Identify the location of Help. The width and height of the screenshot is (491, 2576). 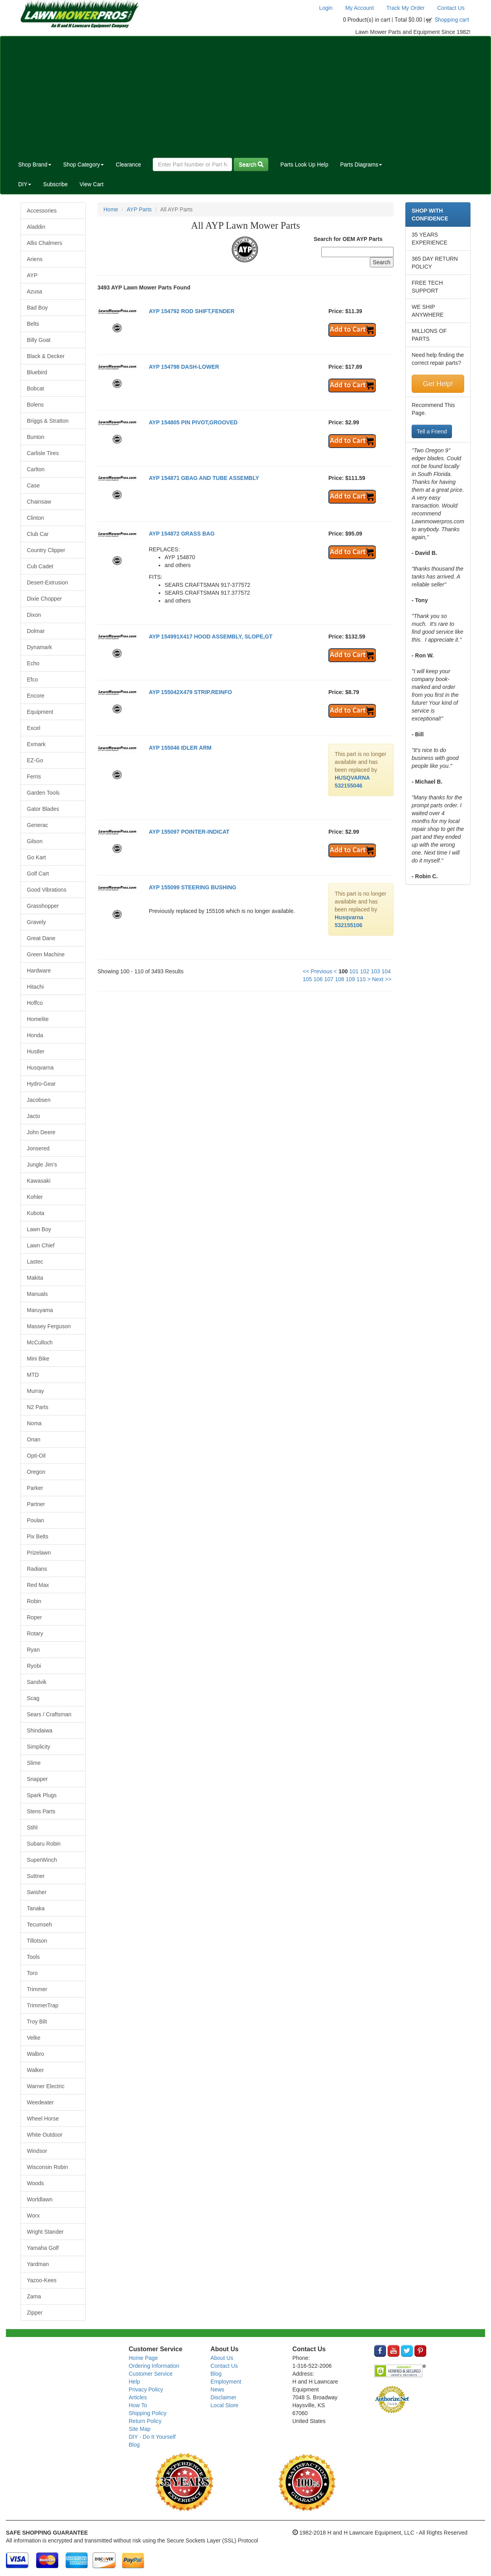
(134, 2381).